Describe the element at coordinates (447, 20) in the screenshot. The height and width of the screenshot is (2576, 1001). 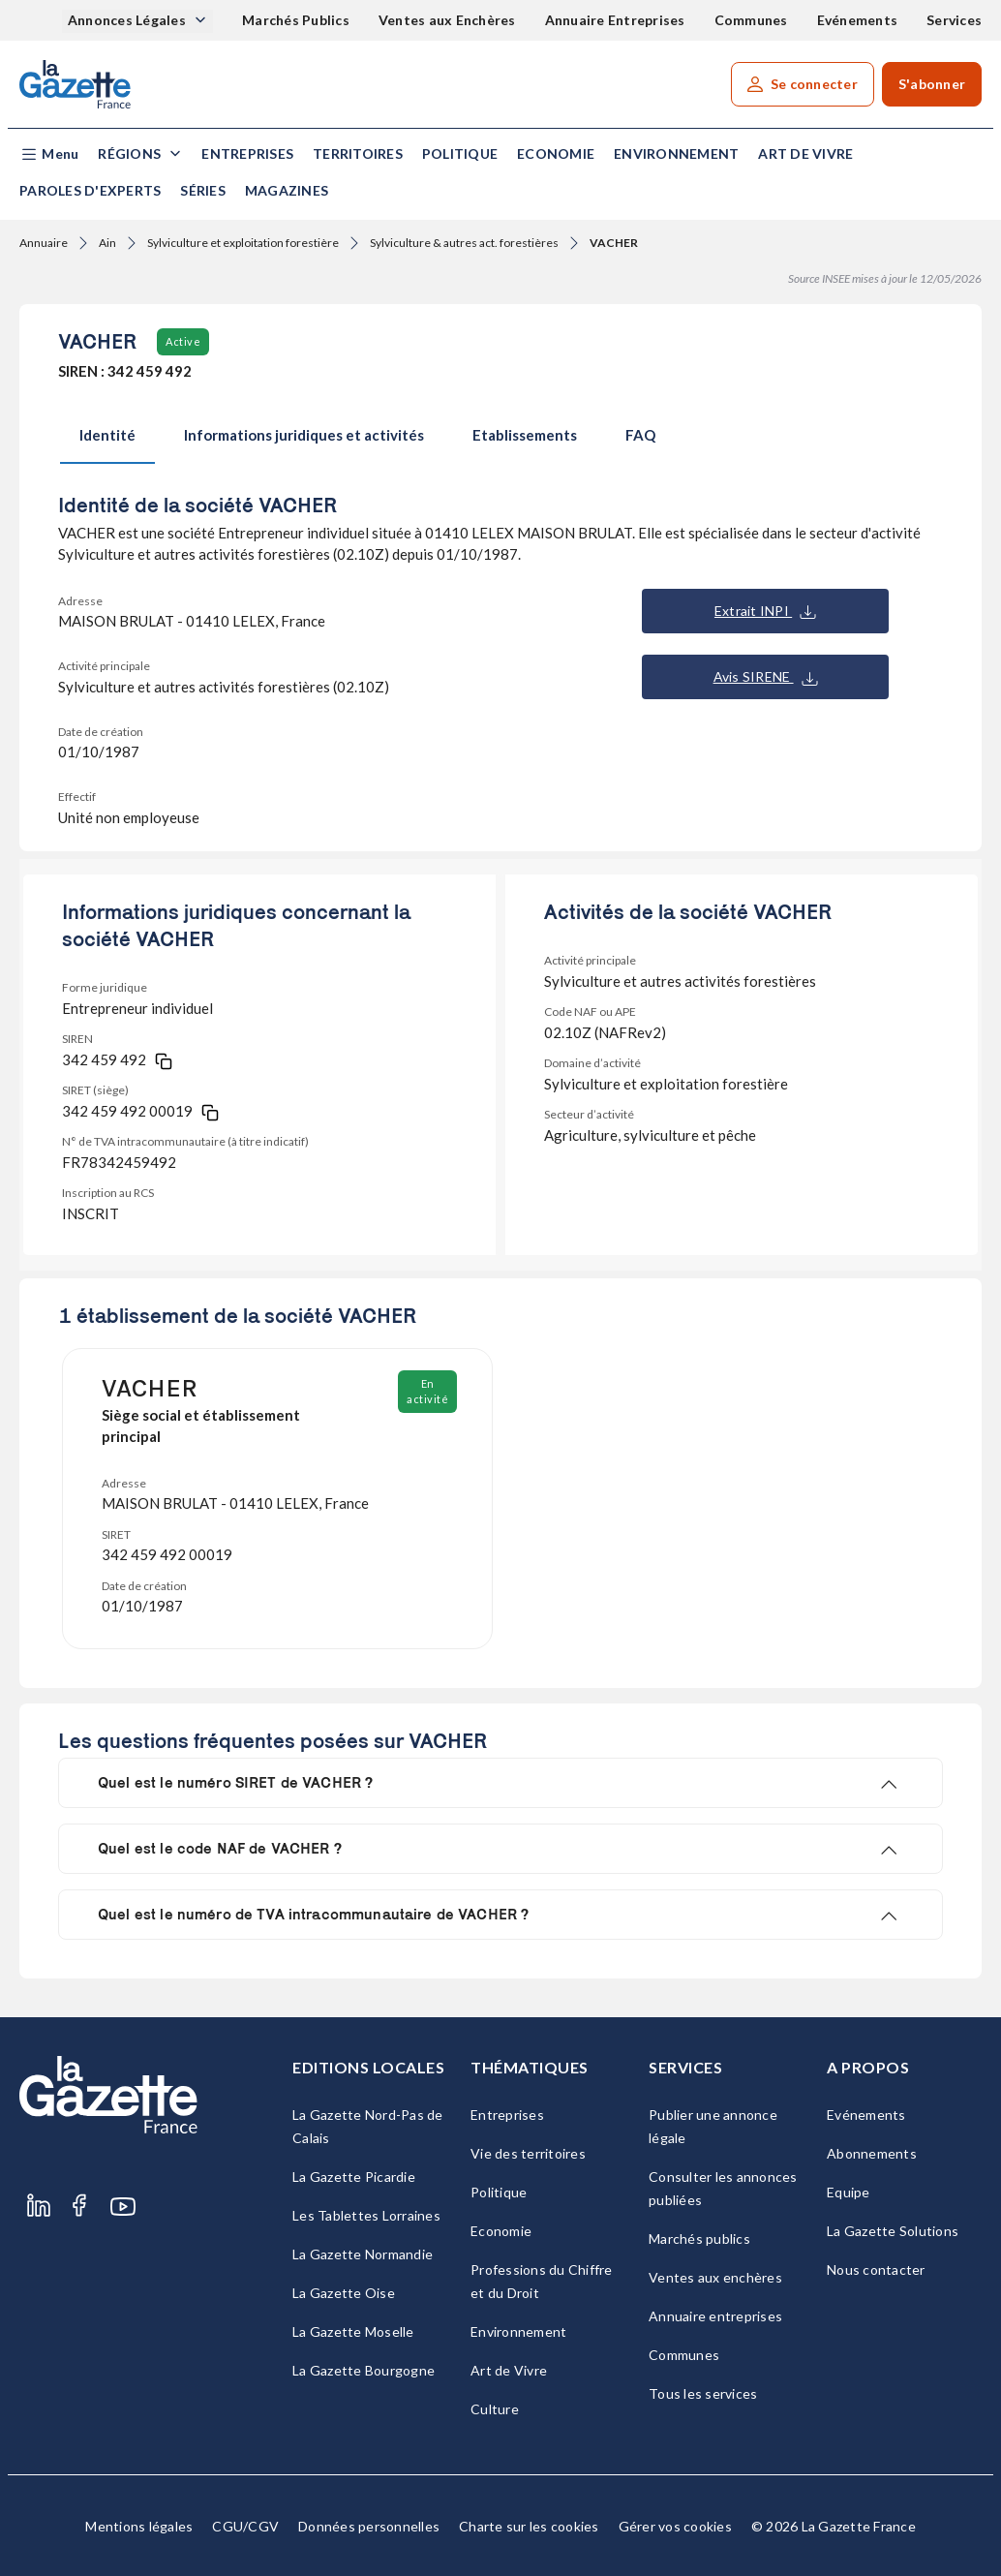
I see `Ventes aux Enchères` at that location.